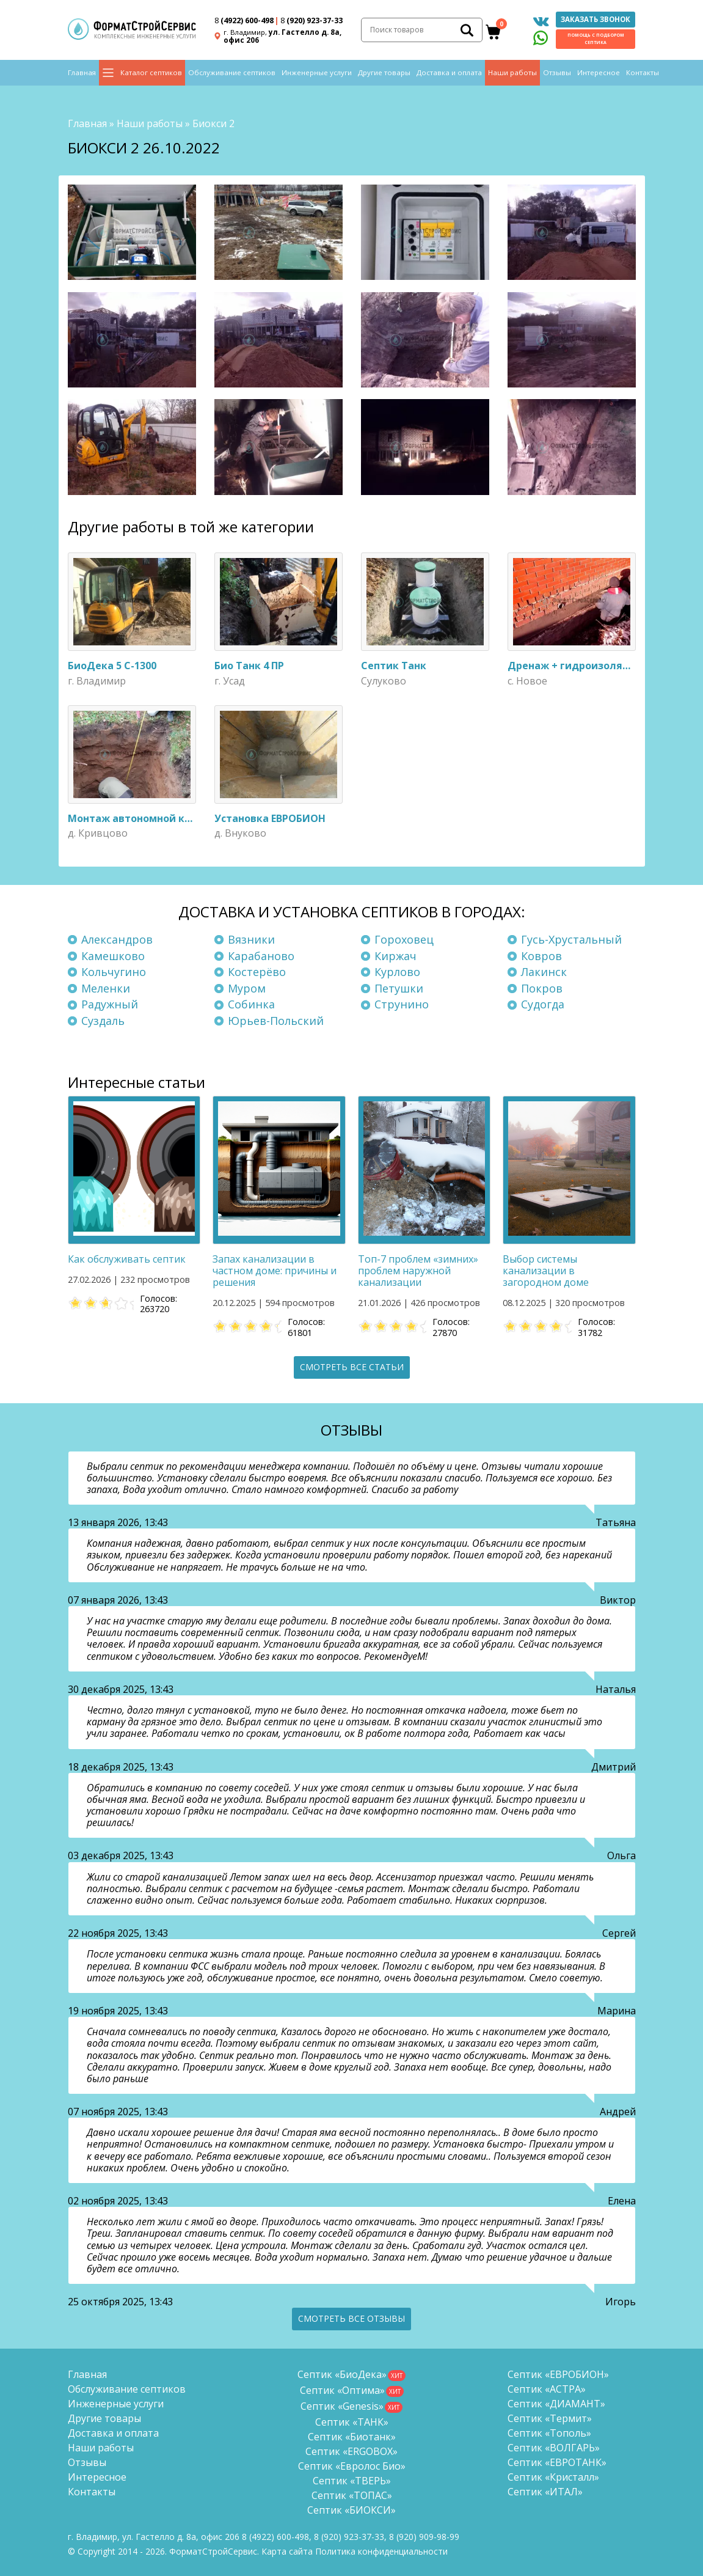 The image size is (703, 2576). What do you see at coordinates (251, 938) in the screenshot?
I see `Вязники` at bounding box center [251, 938].